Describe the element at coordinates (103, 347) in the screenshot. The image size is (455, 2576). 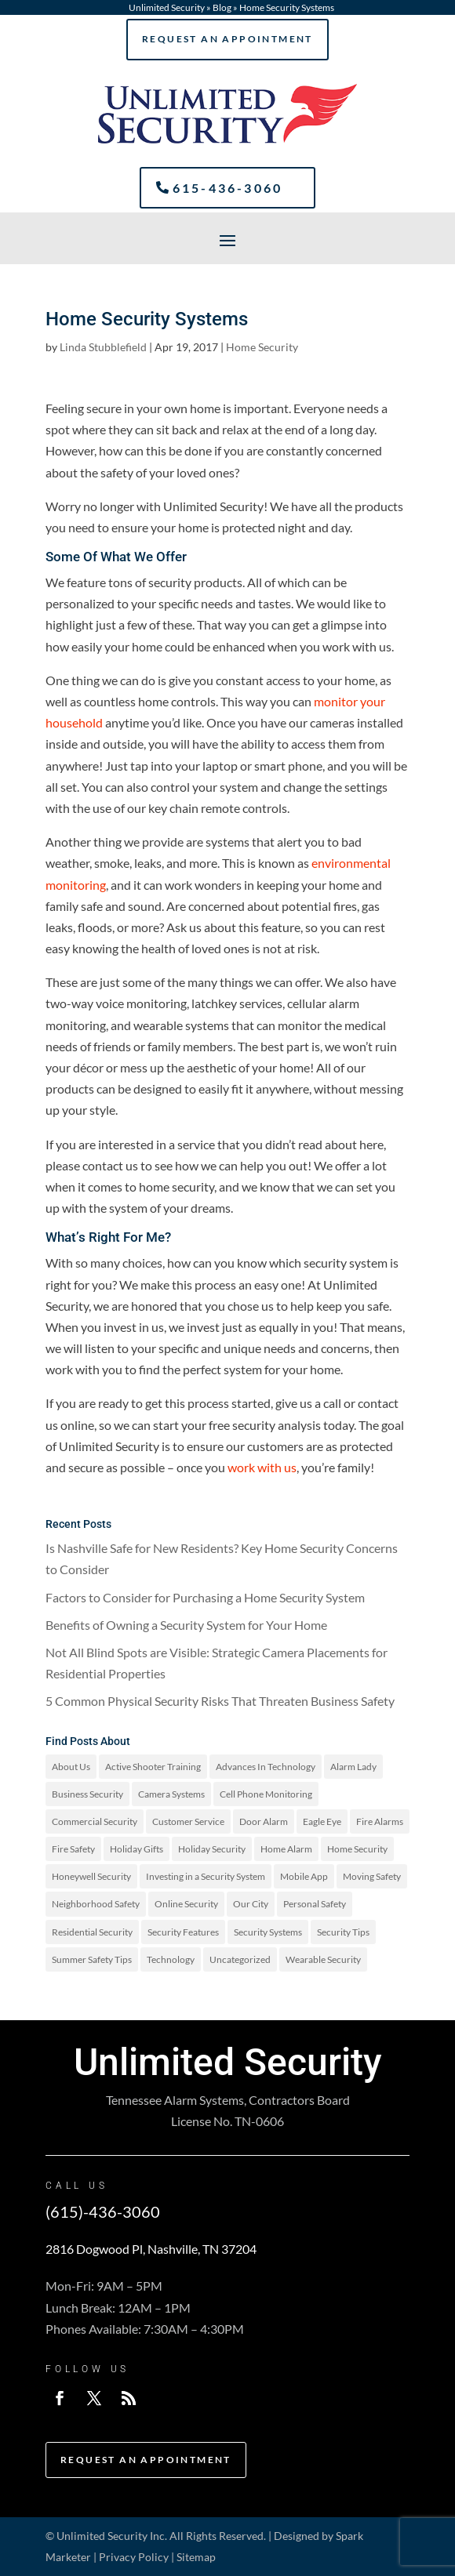
I see `Linda Stubblefield` at that location.